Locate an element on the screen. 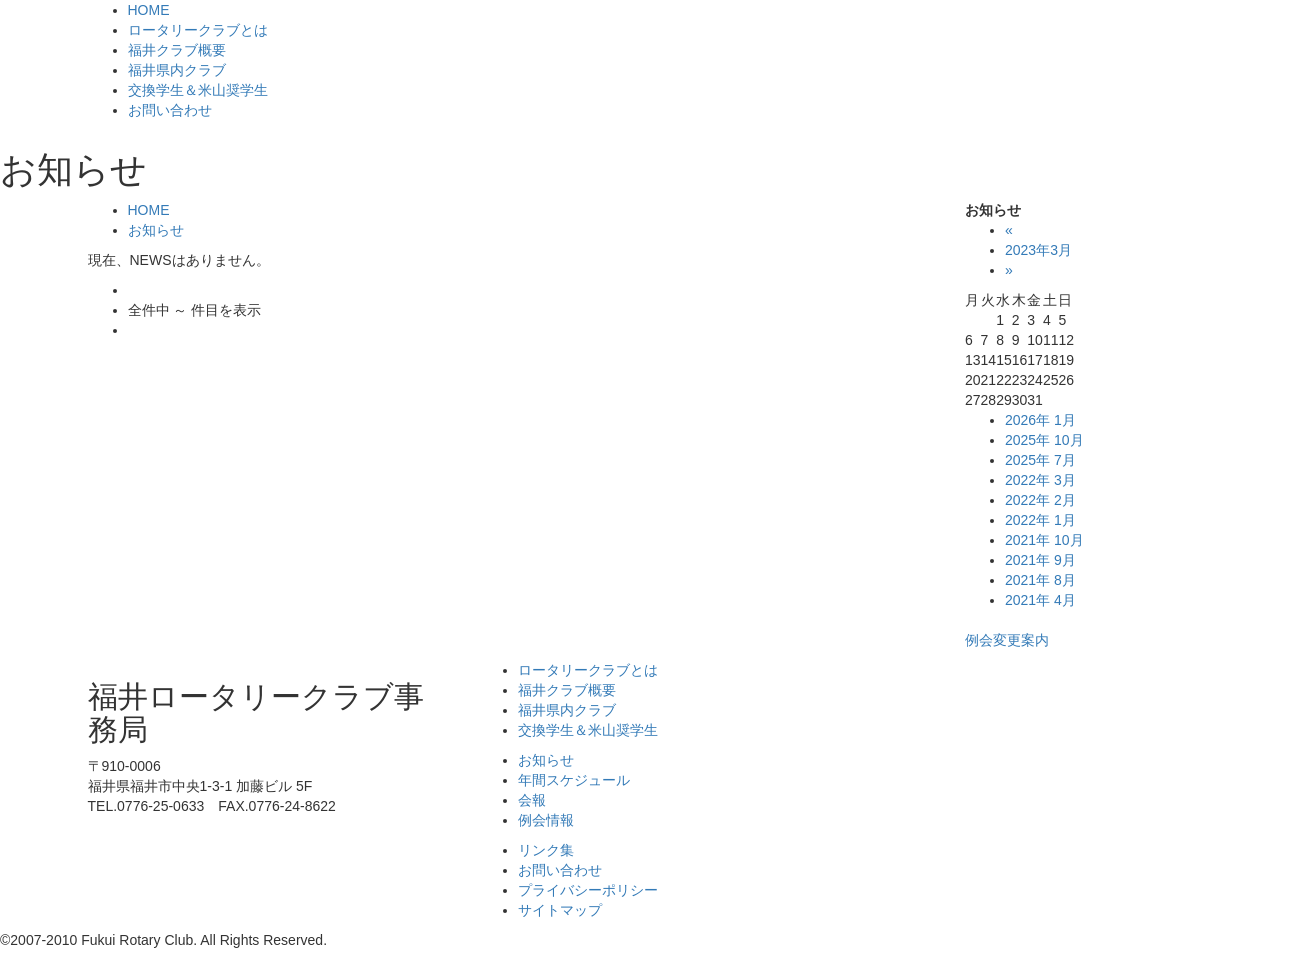 The height and width of the screenshot is (960, 1315). 会報 is located at coordinates (532, 800).